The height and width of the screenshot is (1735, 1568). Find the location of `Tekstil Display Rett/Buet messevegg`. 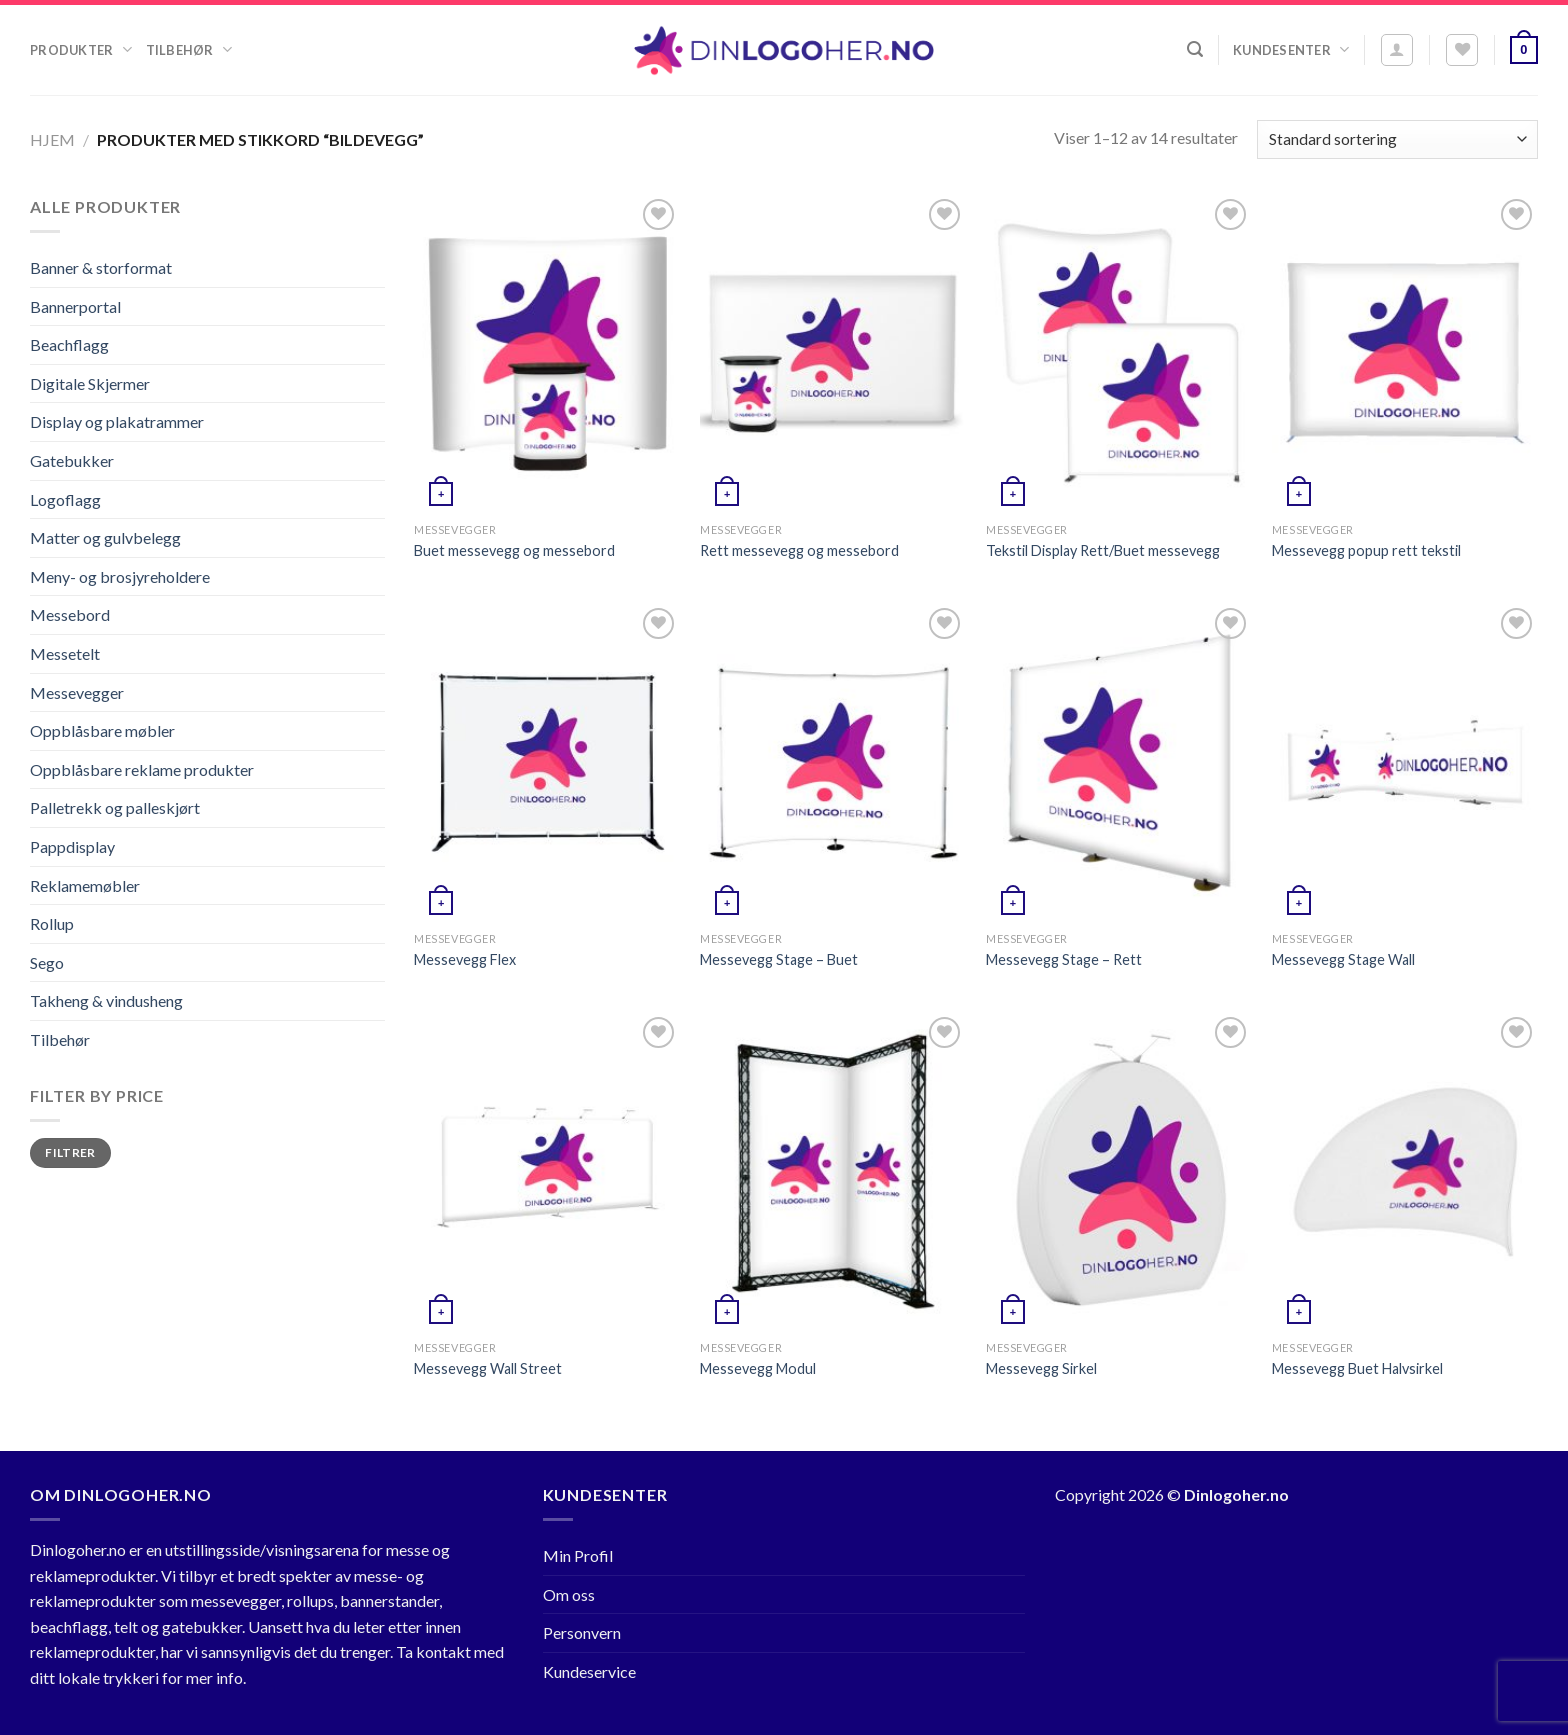

Tekstil Display Rett/Buet messevegg is located at coordinates (1103, 550).